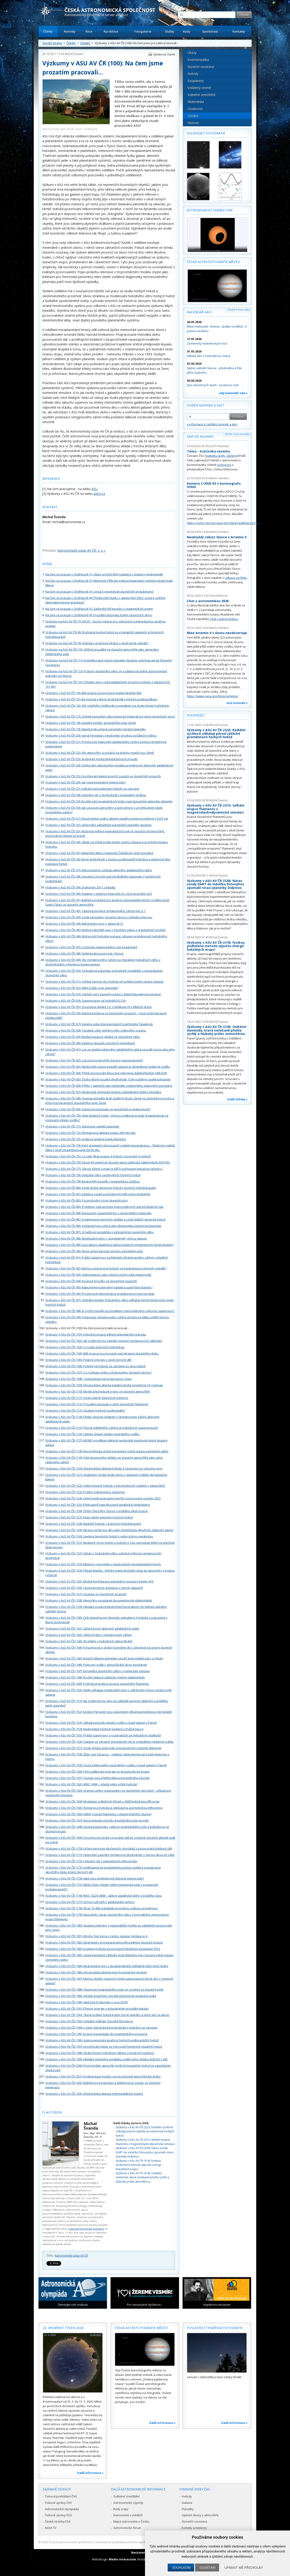  I want to click on Výzkumy v ASU AV ČR (96): Prostorová rekonstrukce protuberance typu tornádo, so click(100, 1294).